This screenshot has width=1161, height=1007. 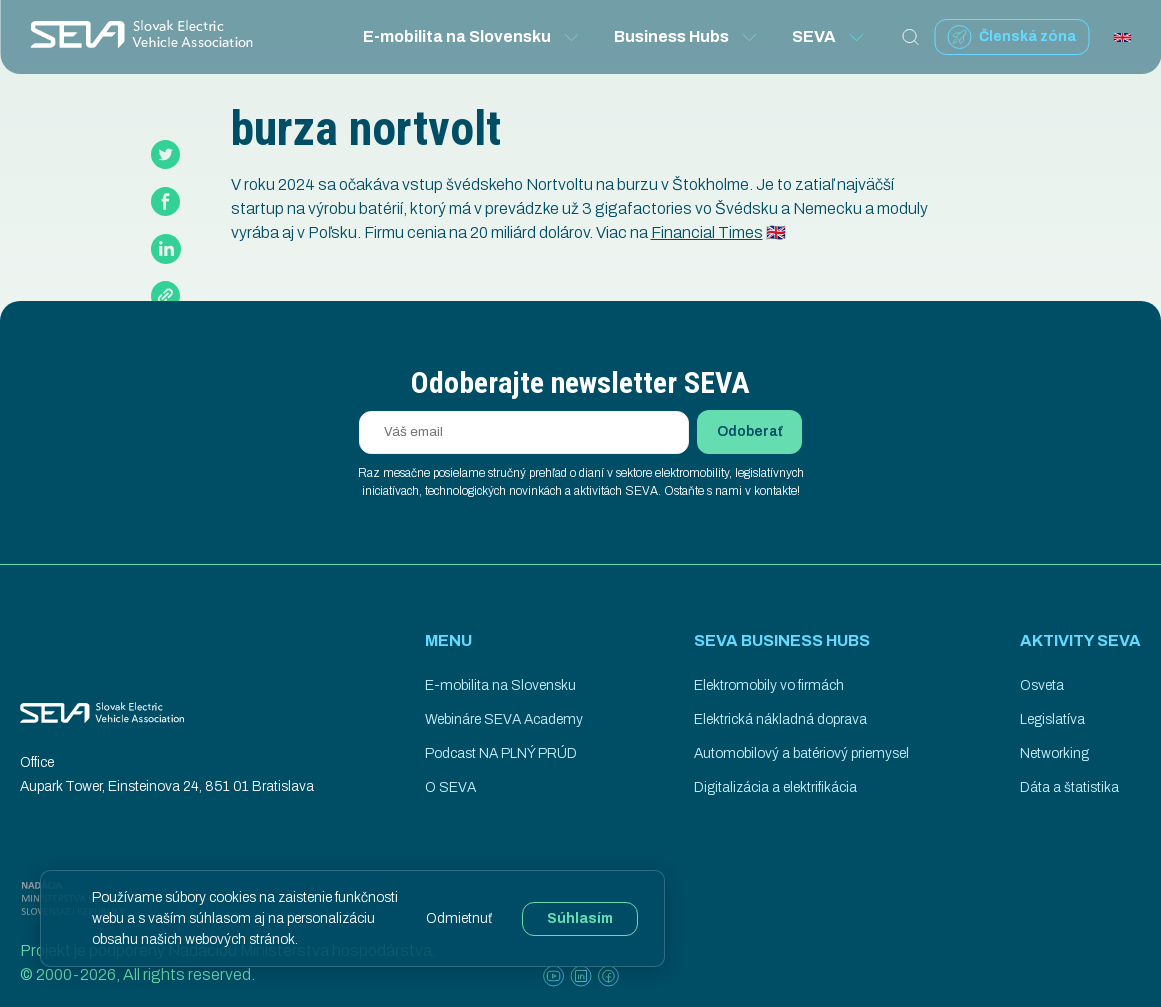 What do you see at coordinates (707, 232) in the screenshot?
I see `Financial Times` at bounding box center [707, 232].